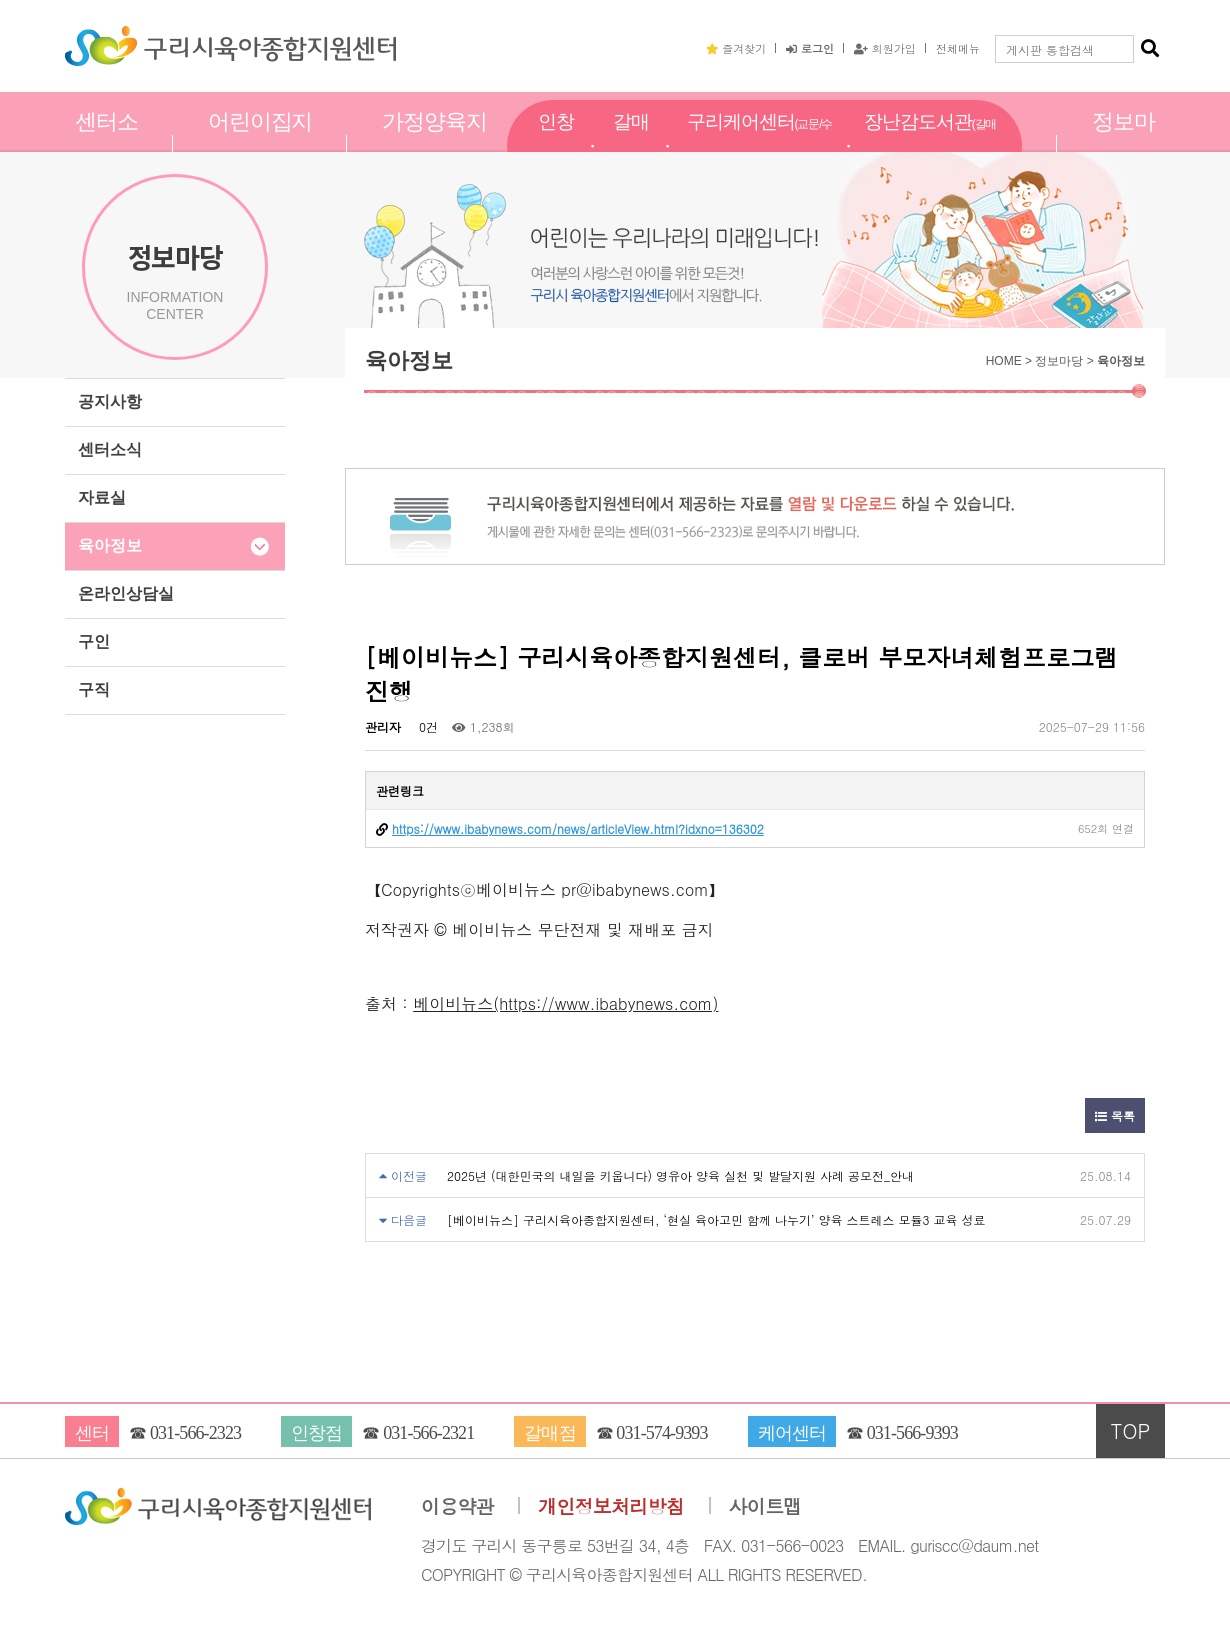  Describe the element at coordinates (110, 545) in the screenshot. I see `육아정보` at that location.